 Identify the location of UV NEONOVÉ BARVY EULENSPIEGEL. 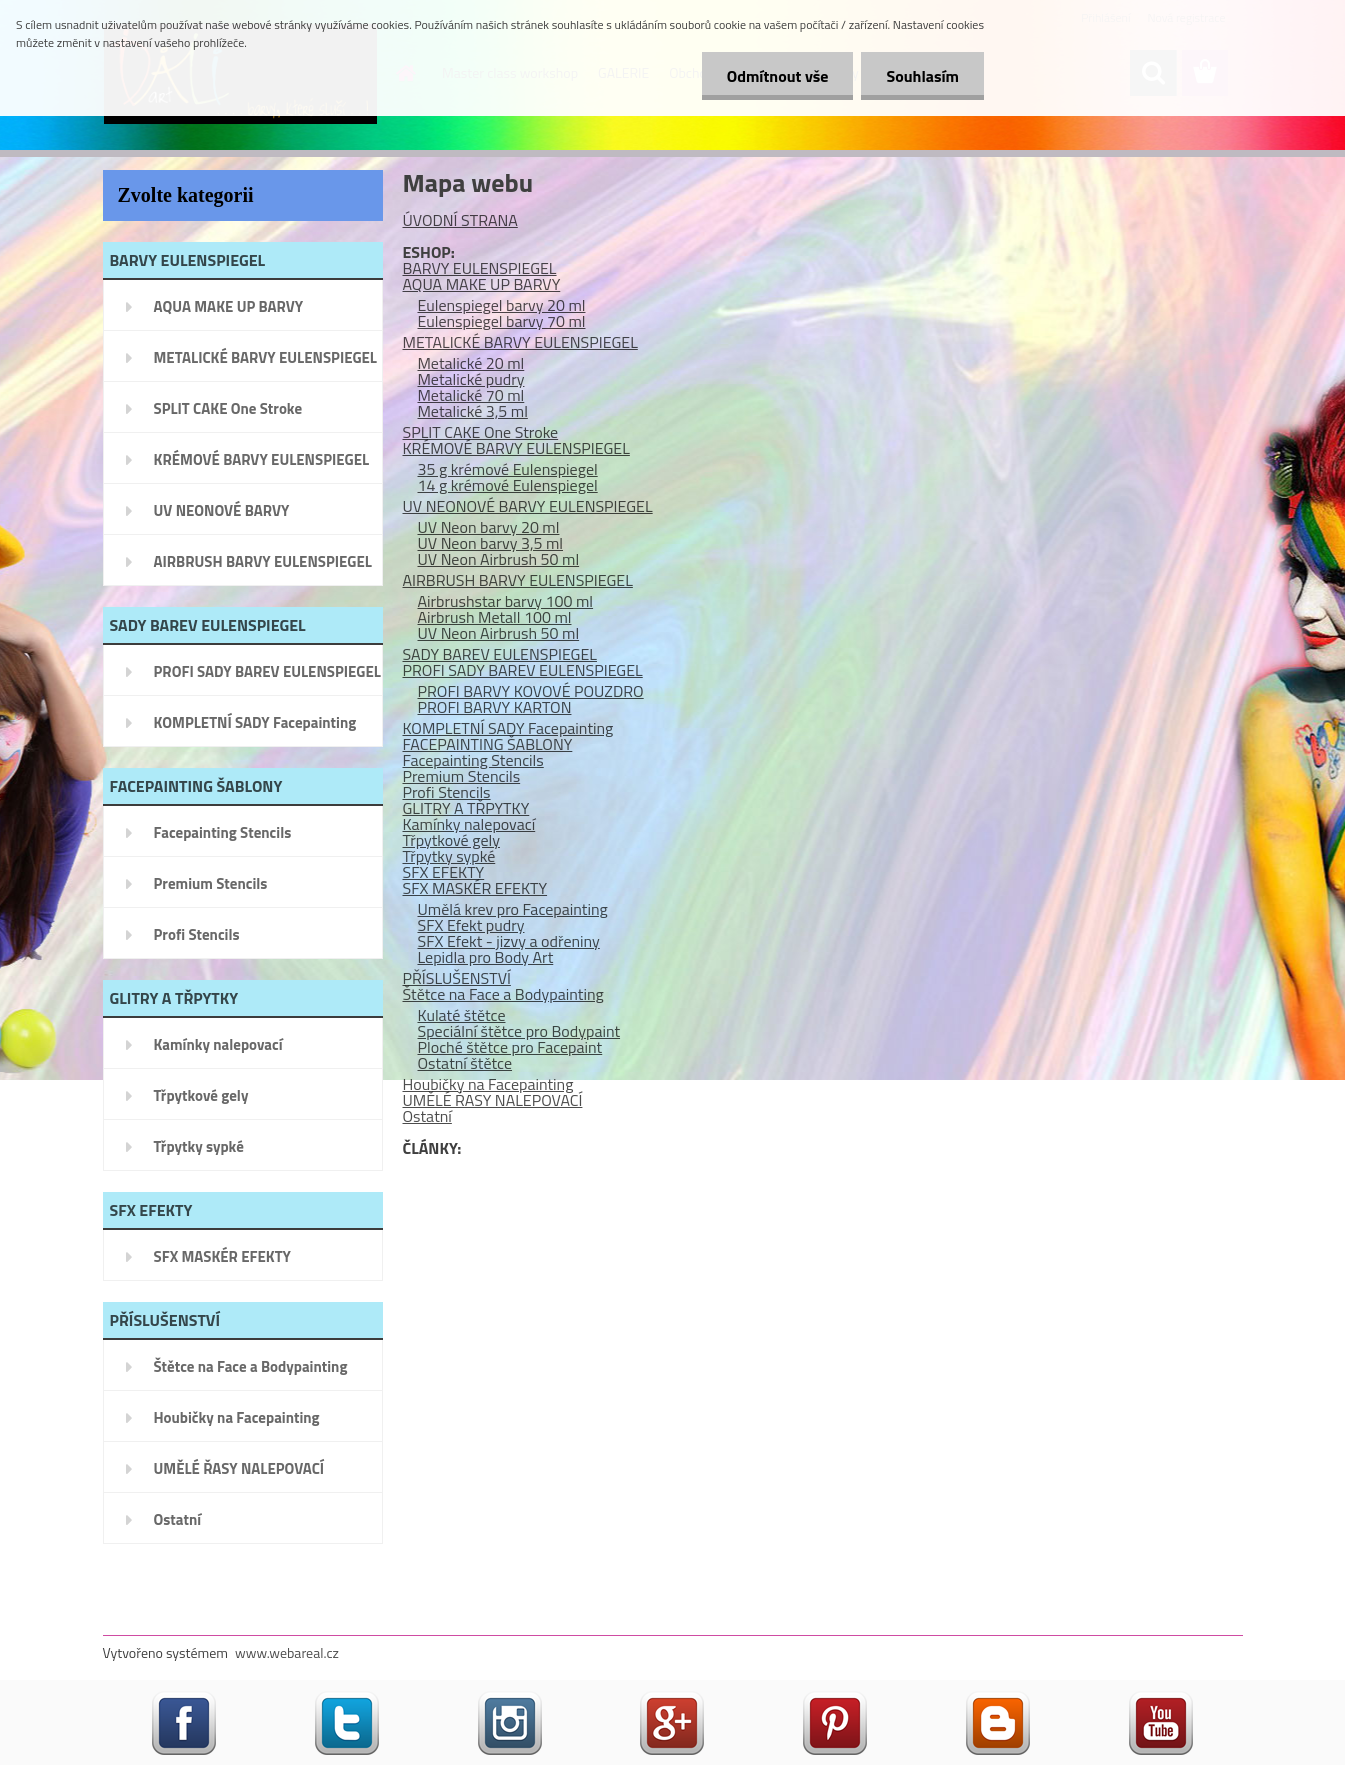
(222, 517).